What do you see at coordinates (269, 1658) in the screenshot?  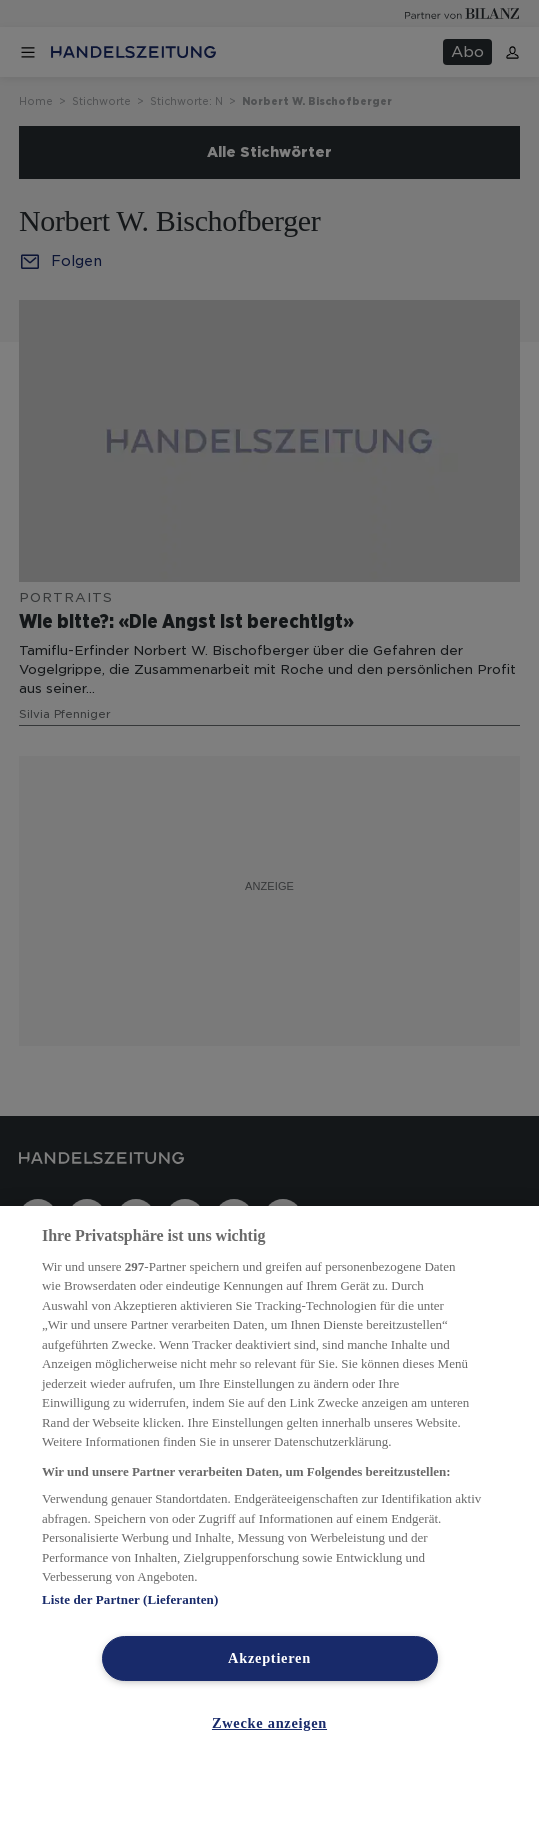 I see `Akzeptieren` at bounding box center [269, 1658].